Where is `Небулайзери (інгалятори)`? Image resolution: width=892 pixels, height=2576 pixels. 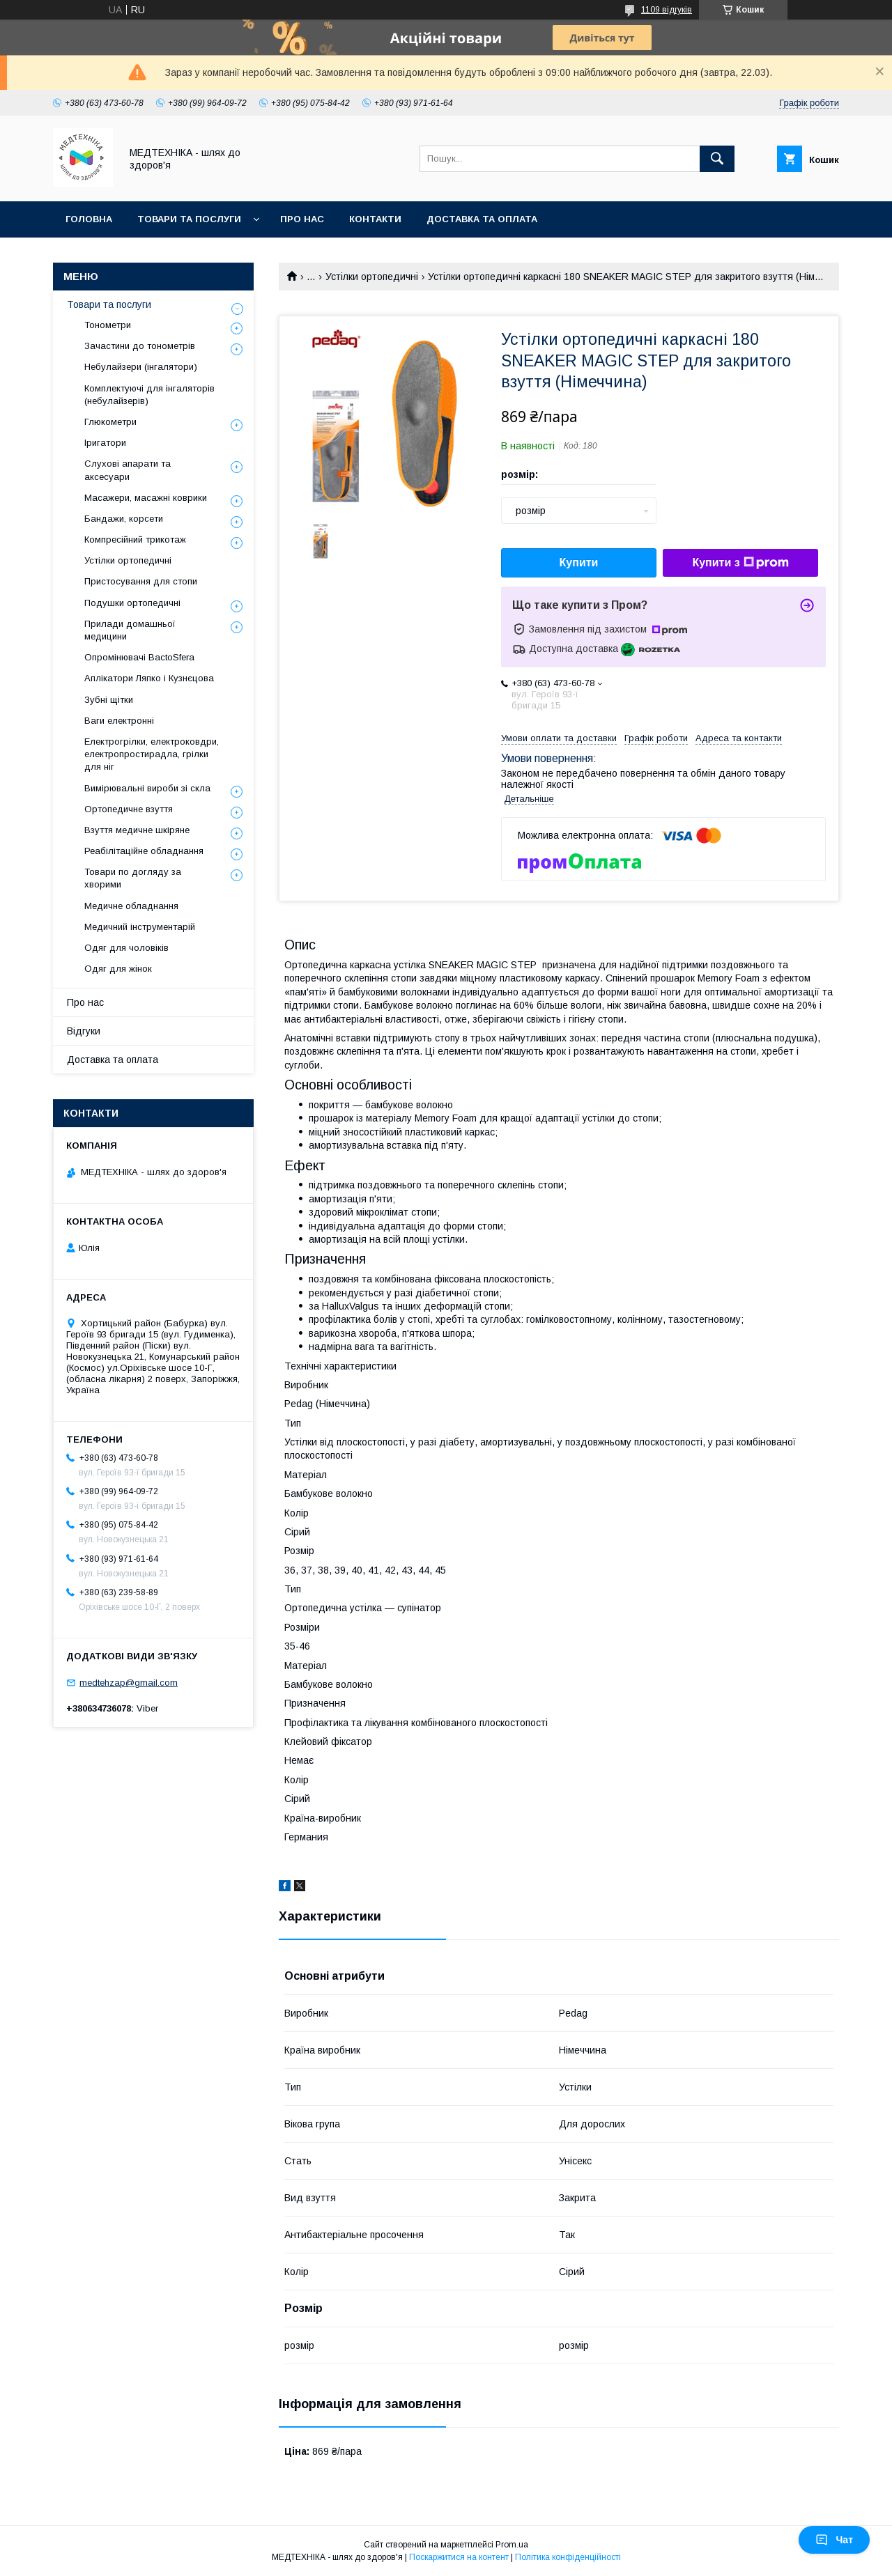
Небулайзери (інгалятори) is located at coordinates (140, 367).